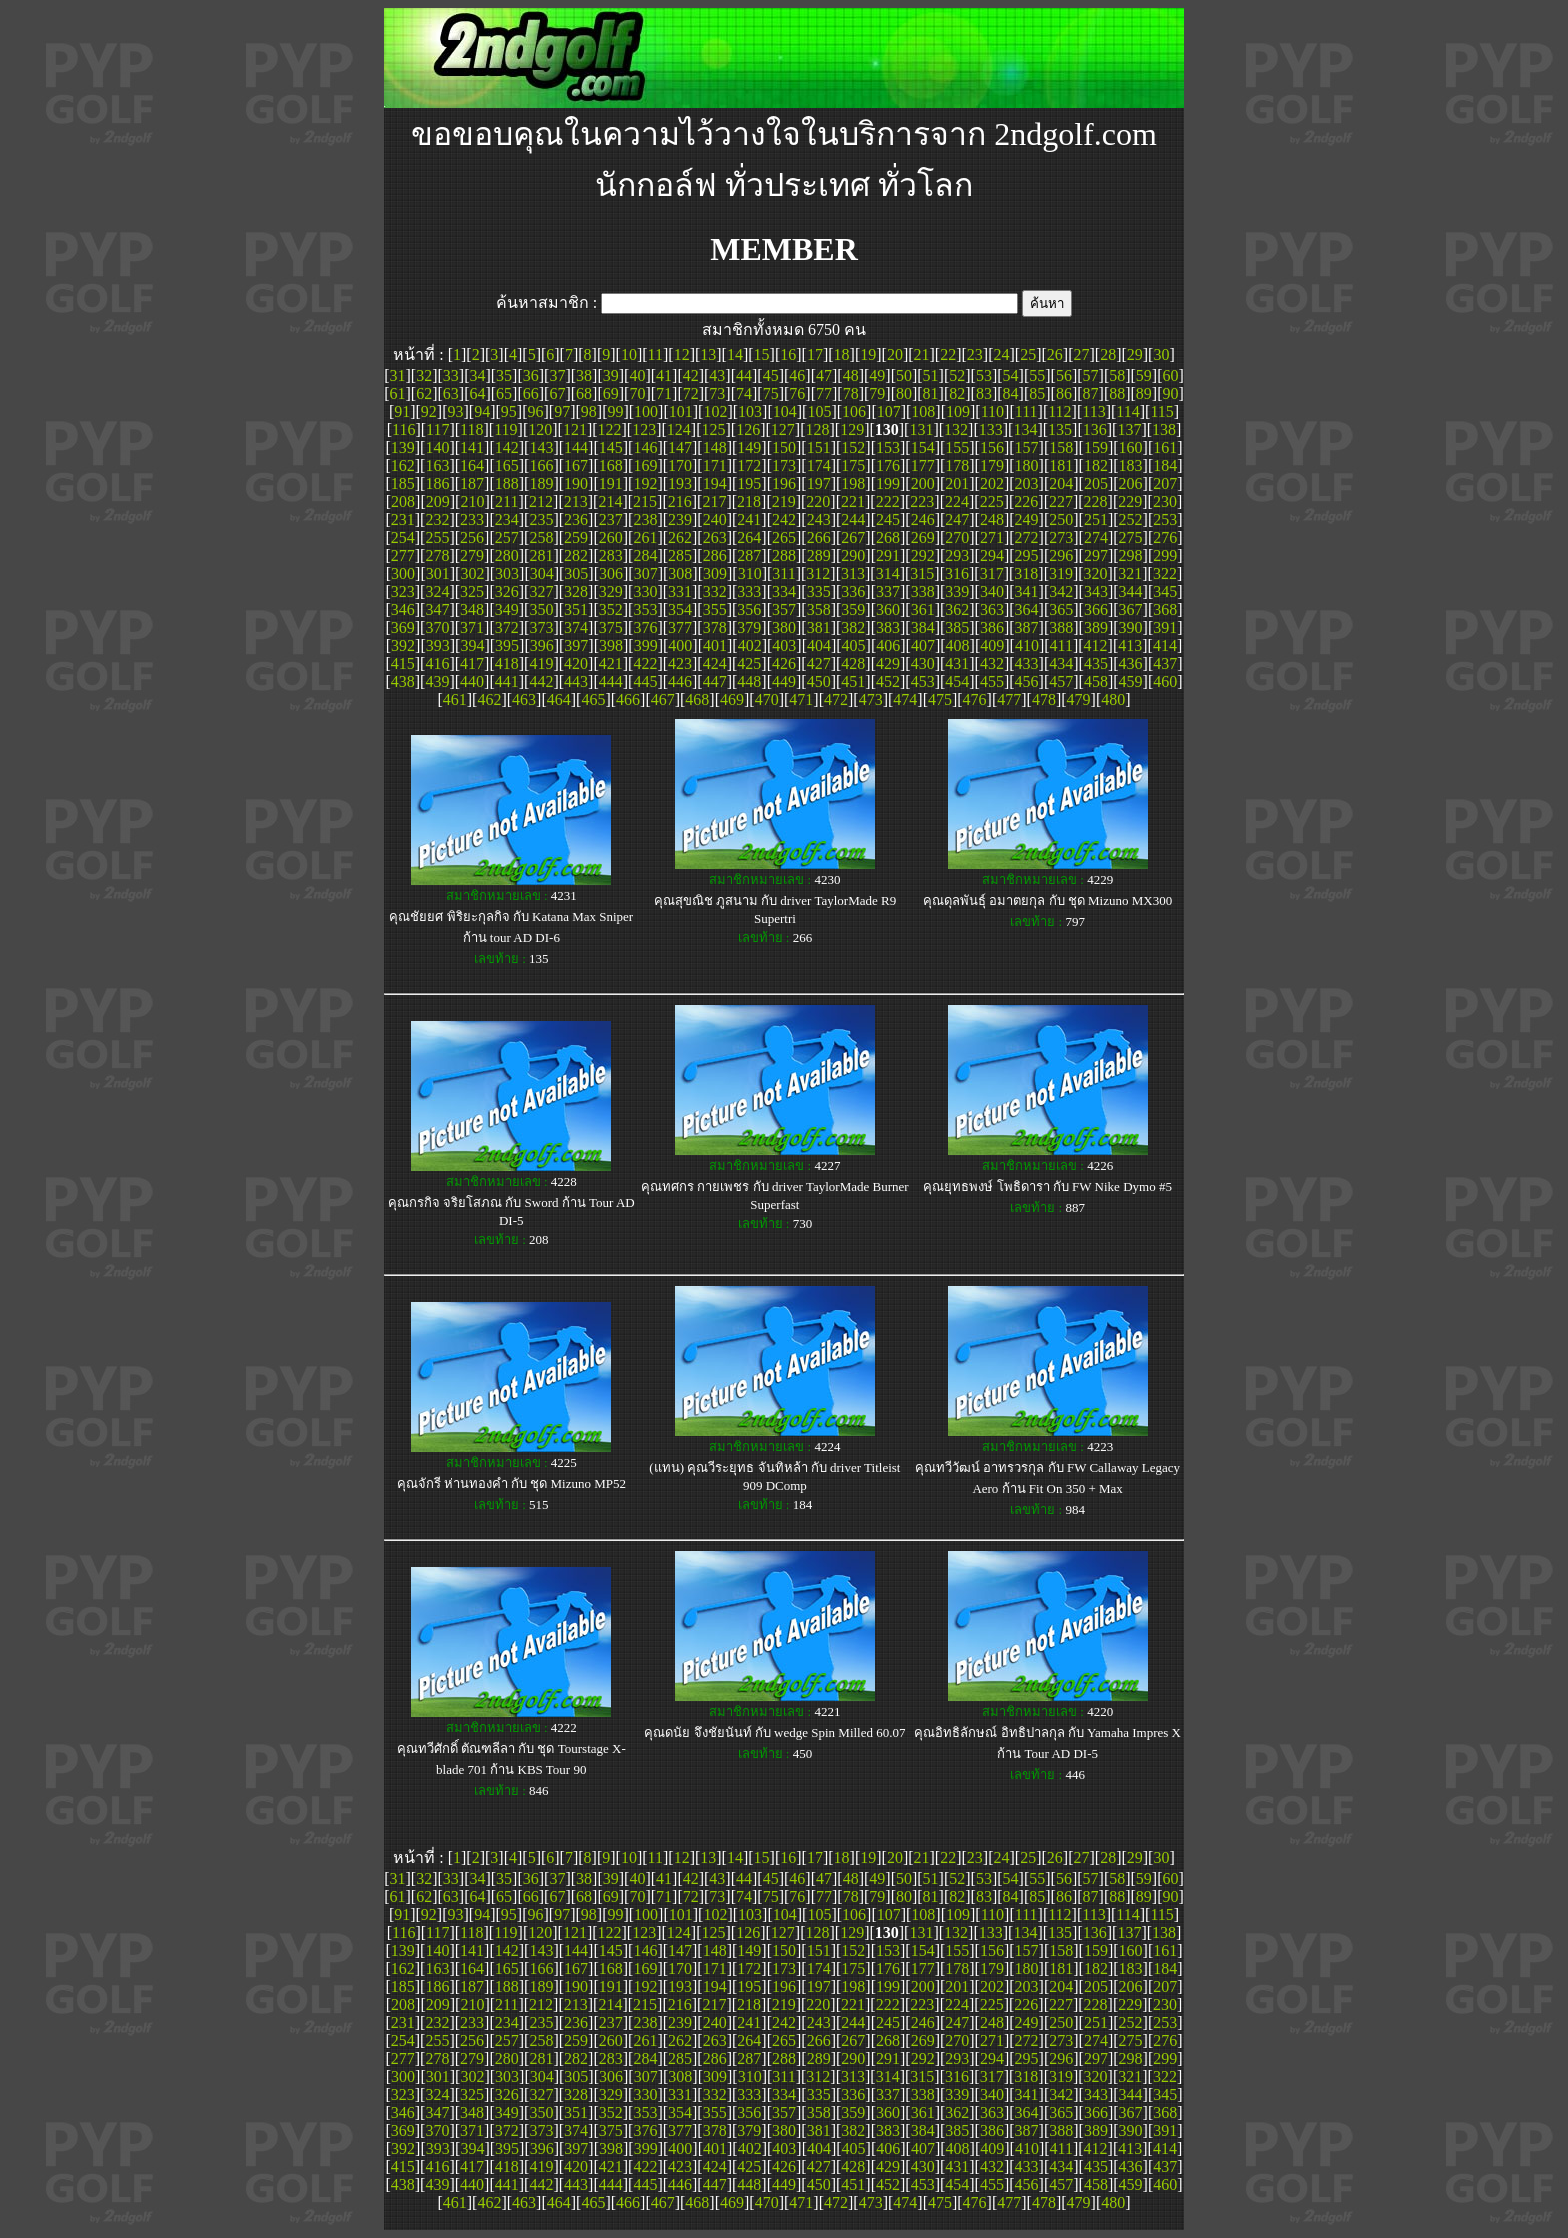  What do you see at coordinates (957, 465) in the screenshot?
I see `178` at bounding box center [957, 465].